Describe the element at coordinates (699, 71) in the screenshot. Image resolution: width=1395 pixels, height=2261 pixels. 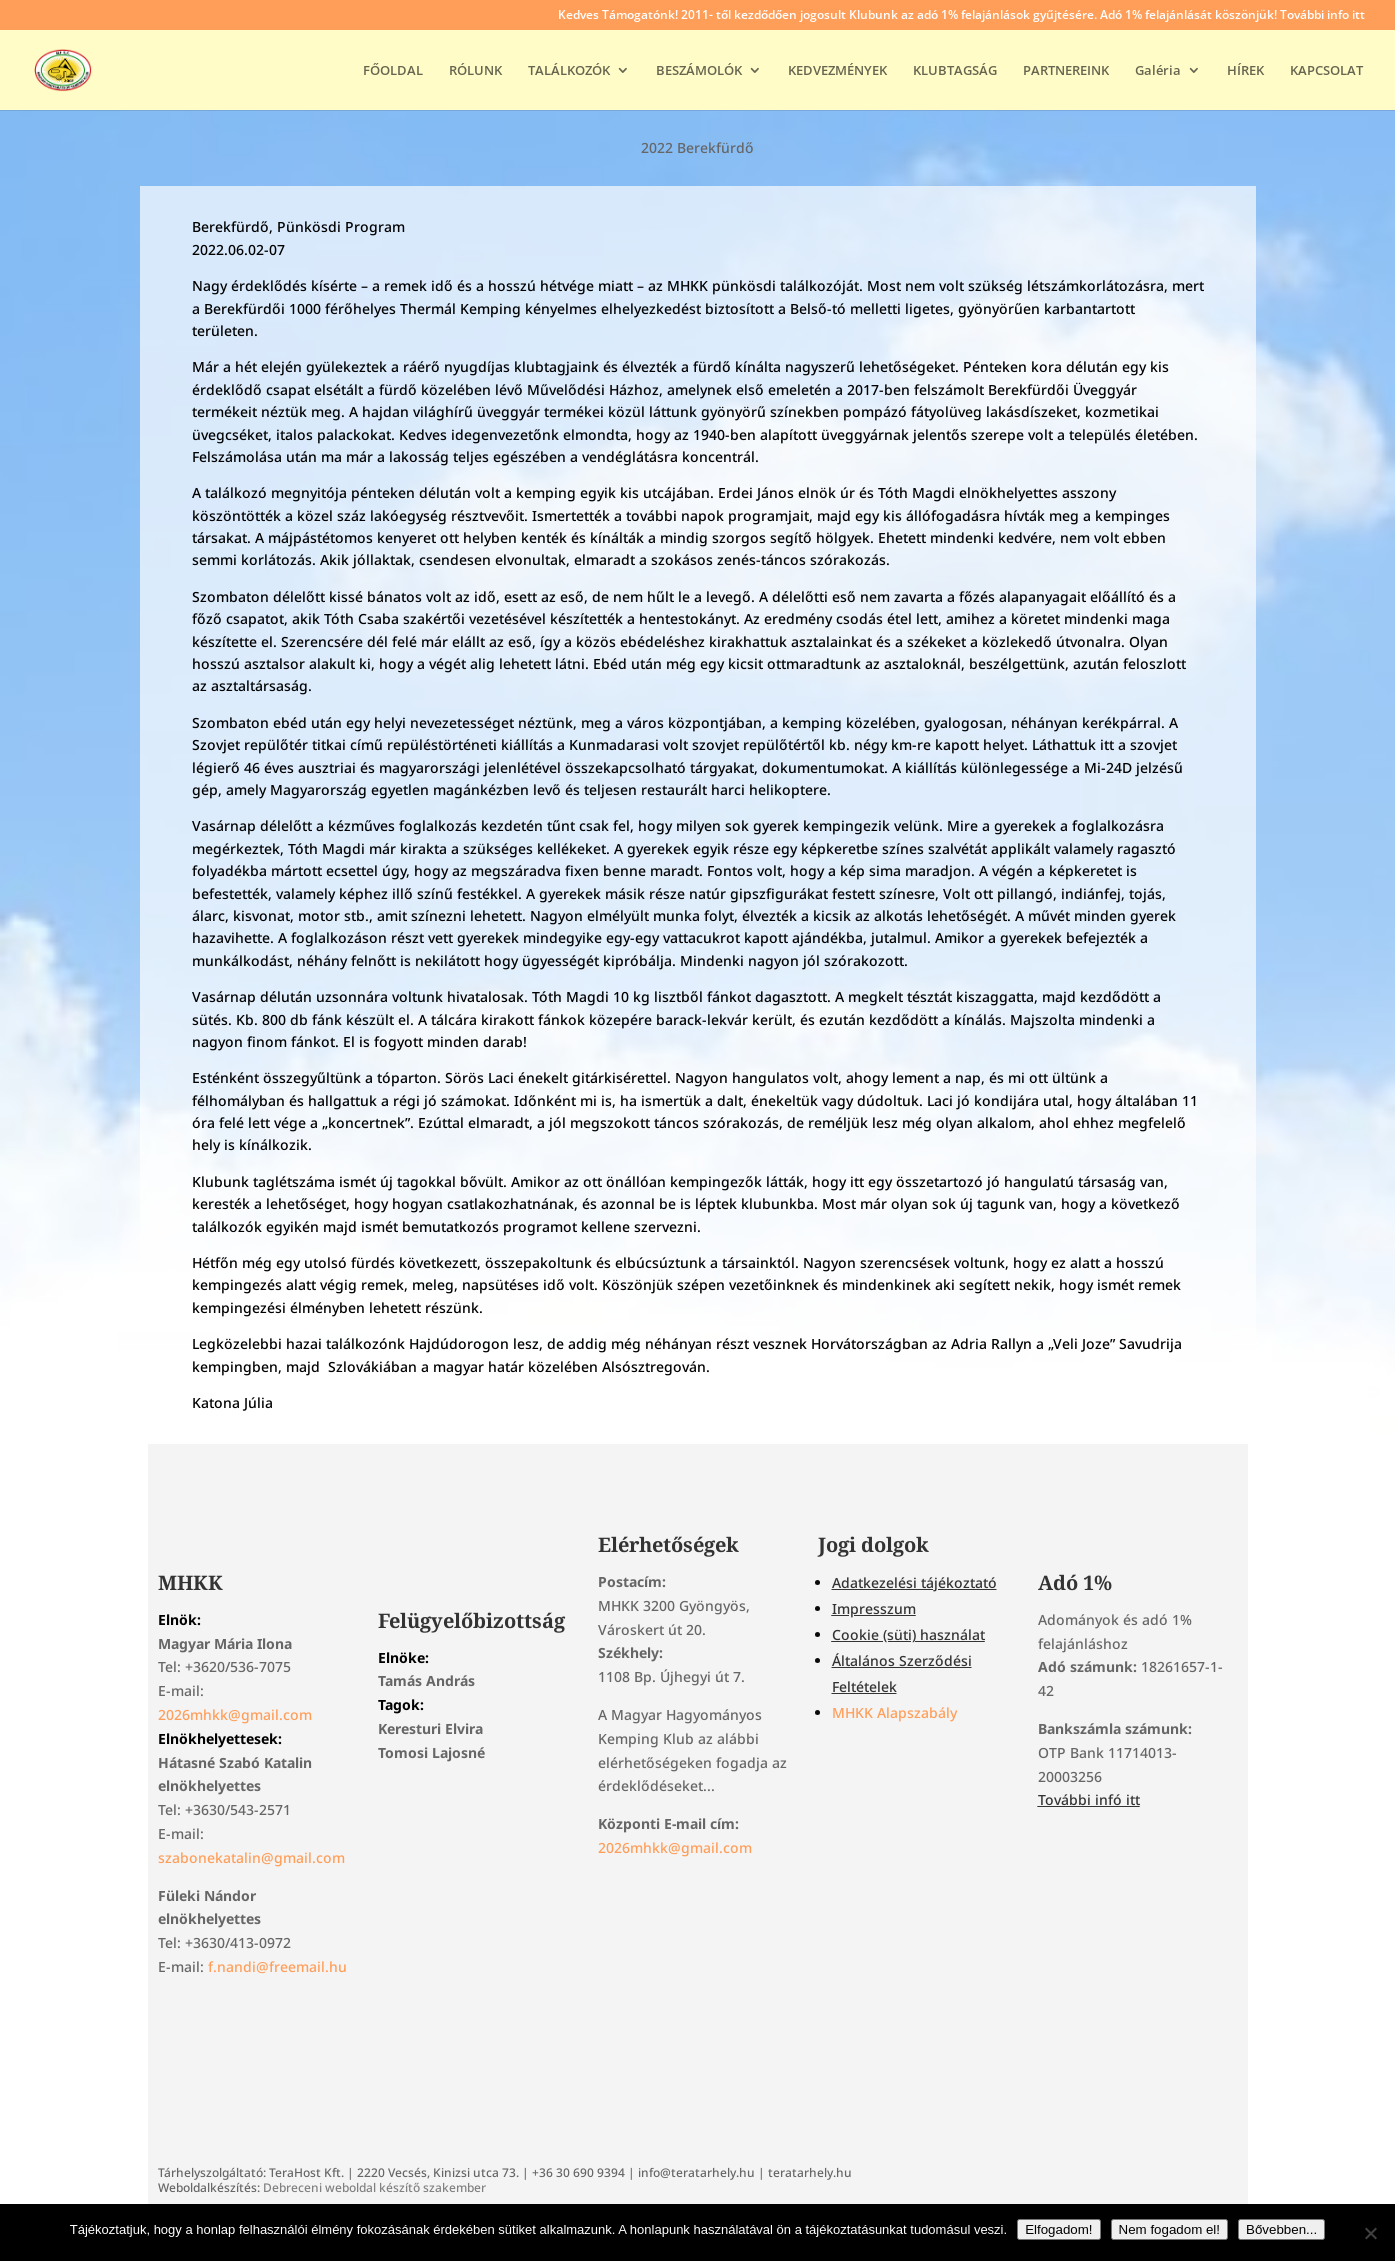
I see `BESZÁMOLÓK` at that location.